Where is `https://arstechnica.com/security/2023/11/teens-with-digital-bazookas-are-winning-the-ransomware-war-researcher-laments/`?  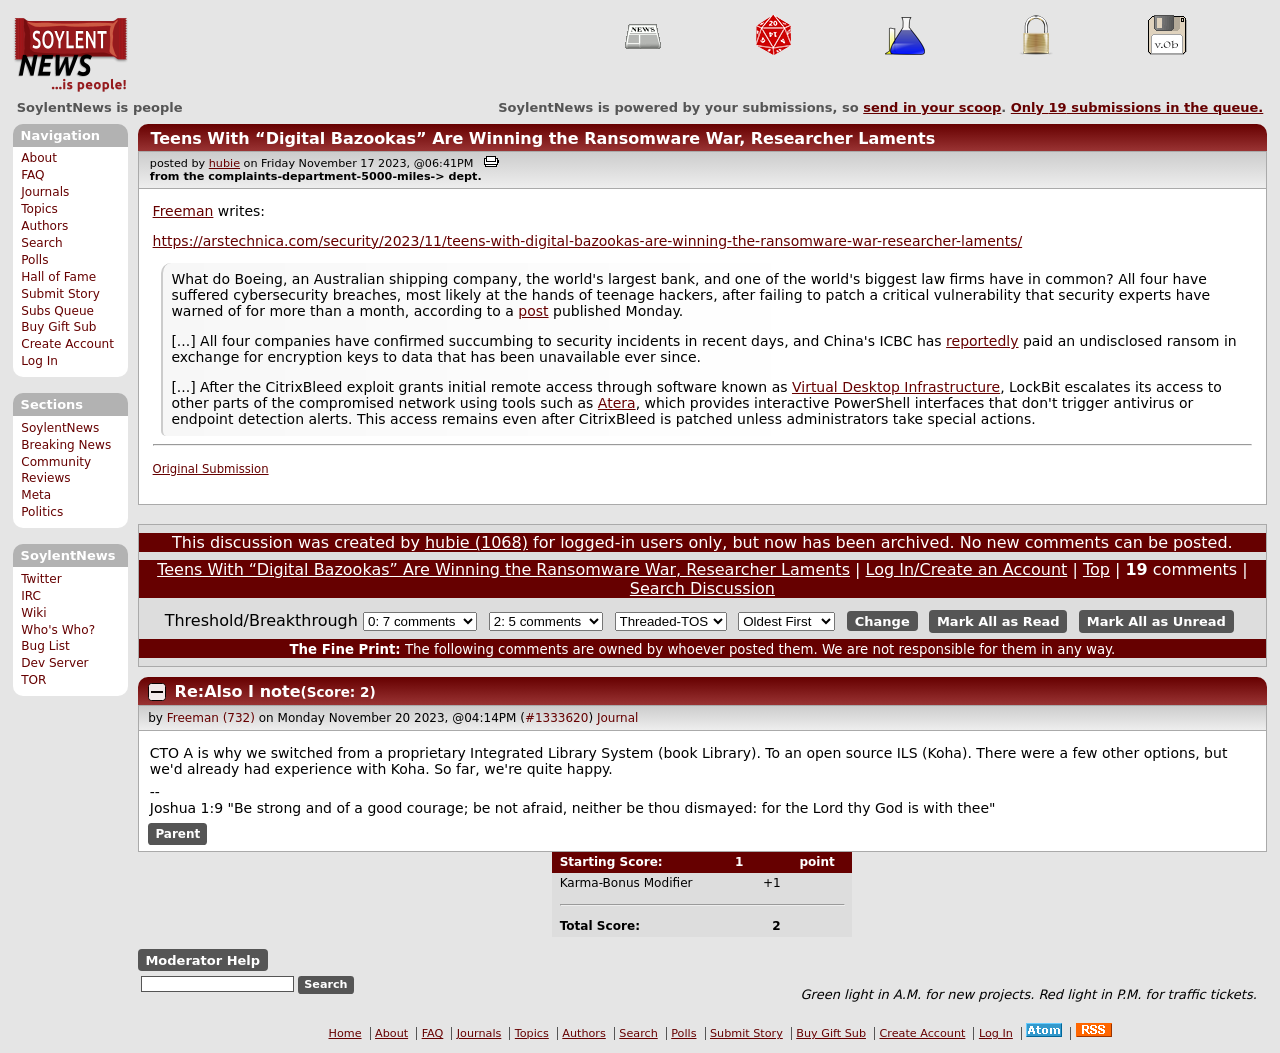
https://arstechnica.com/security/2023/11/teens-with-digital-bazookas-are-winning-the-ransomware-war-researcher-laments/ is located at coordinates (588, 241).